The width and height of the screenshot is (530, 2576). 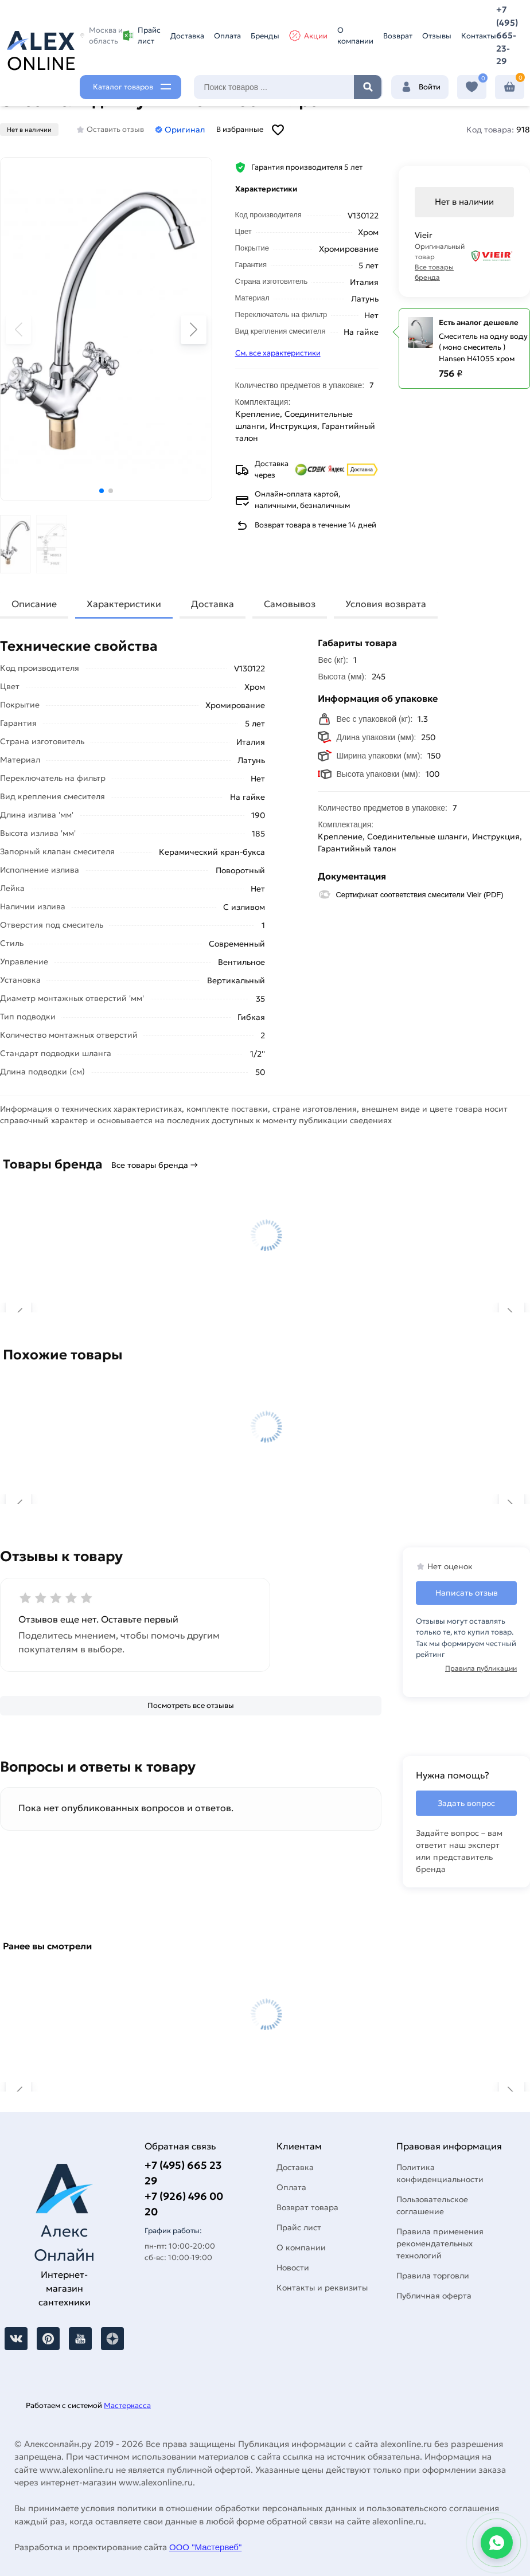 What do you see at coordinates (184, 2204) in the screenshot?
I see `+7 (926) 496 00 20` at bounding box center [184, 2204].